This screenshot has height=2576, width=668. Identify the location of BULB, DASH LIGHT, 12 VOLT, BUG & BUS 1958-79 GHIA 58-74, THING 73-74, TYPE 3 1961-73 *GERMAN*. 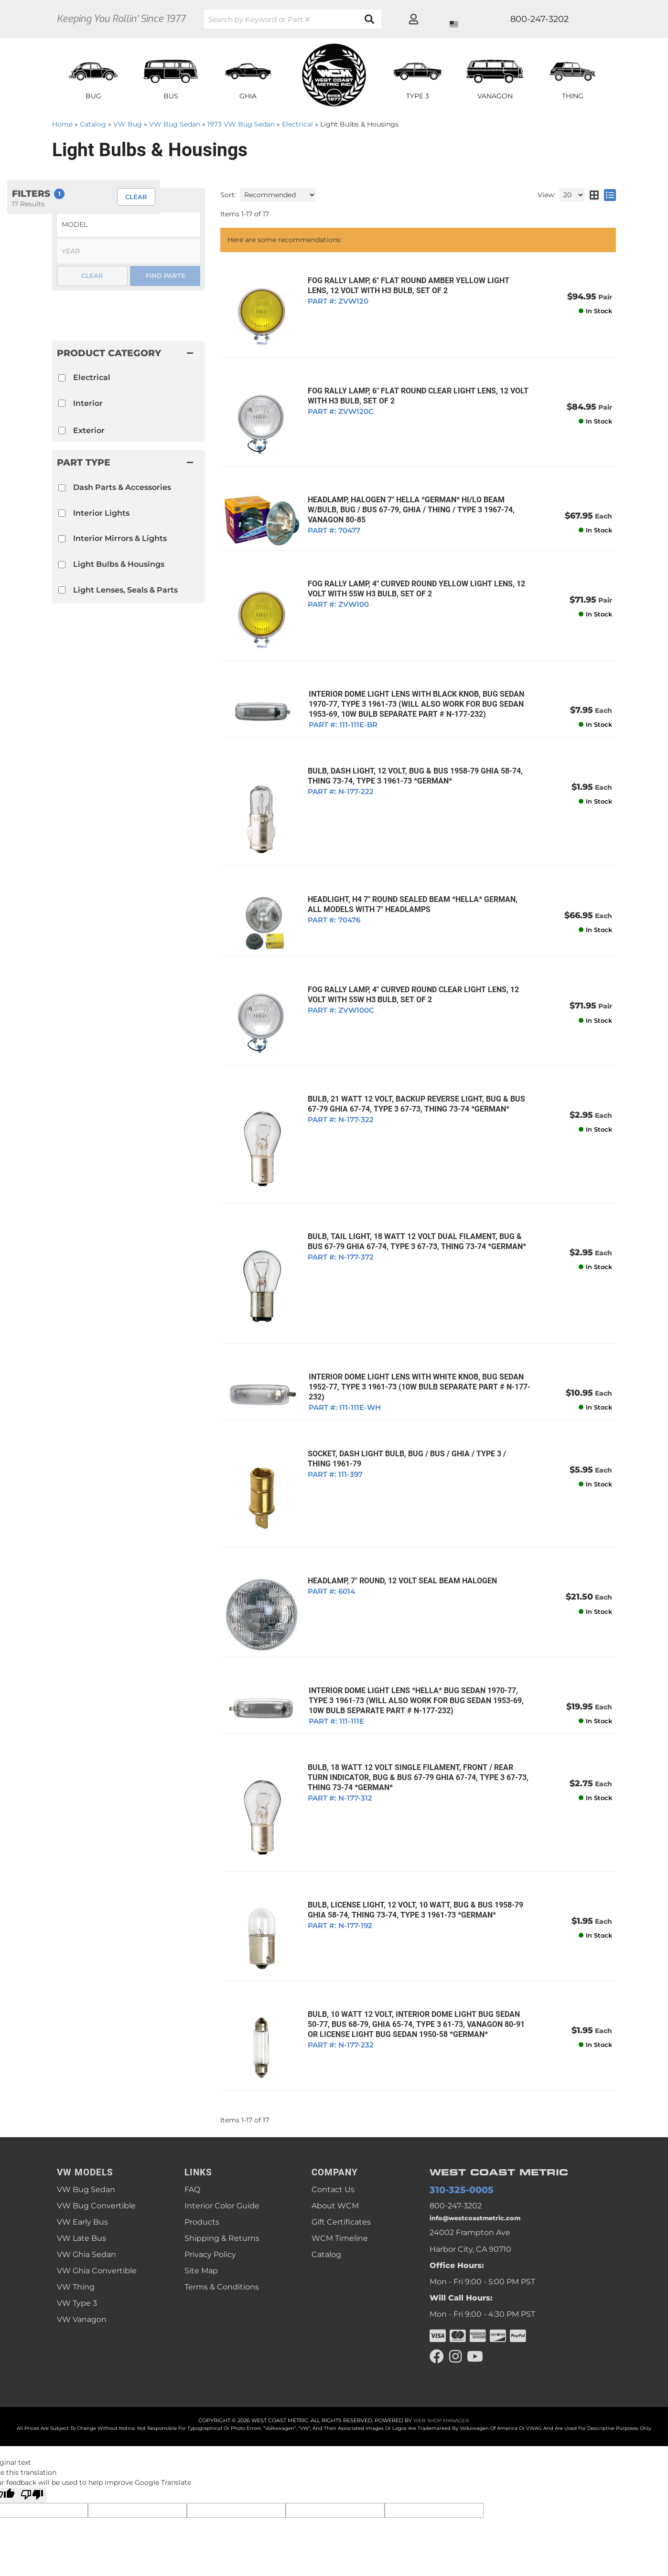
(410, 758).